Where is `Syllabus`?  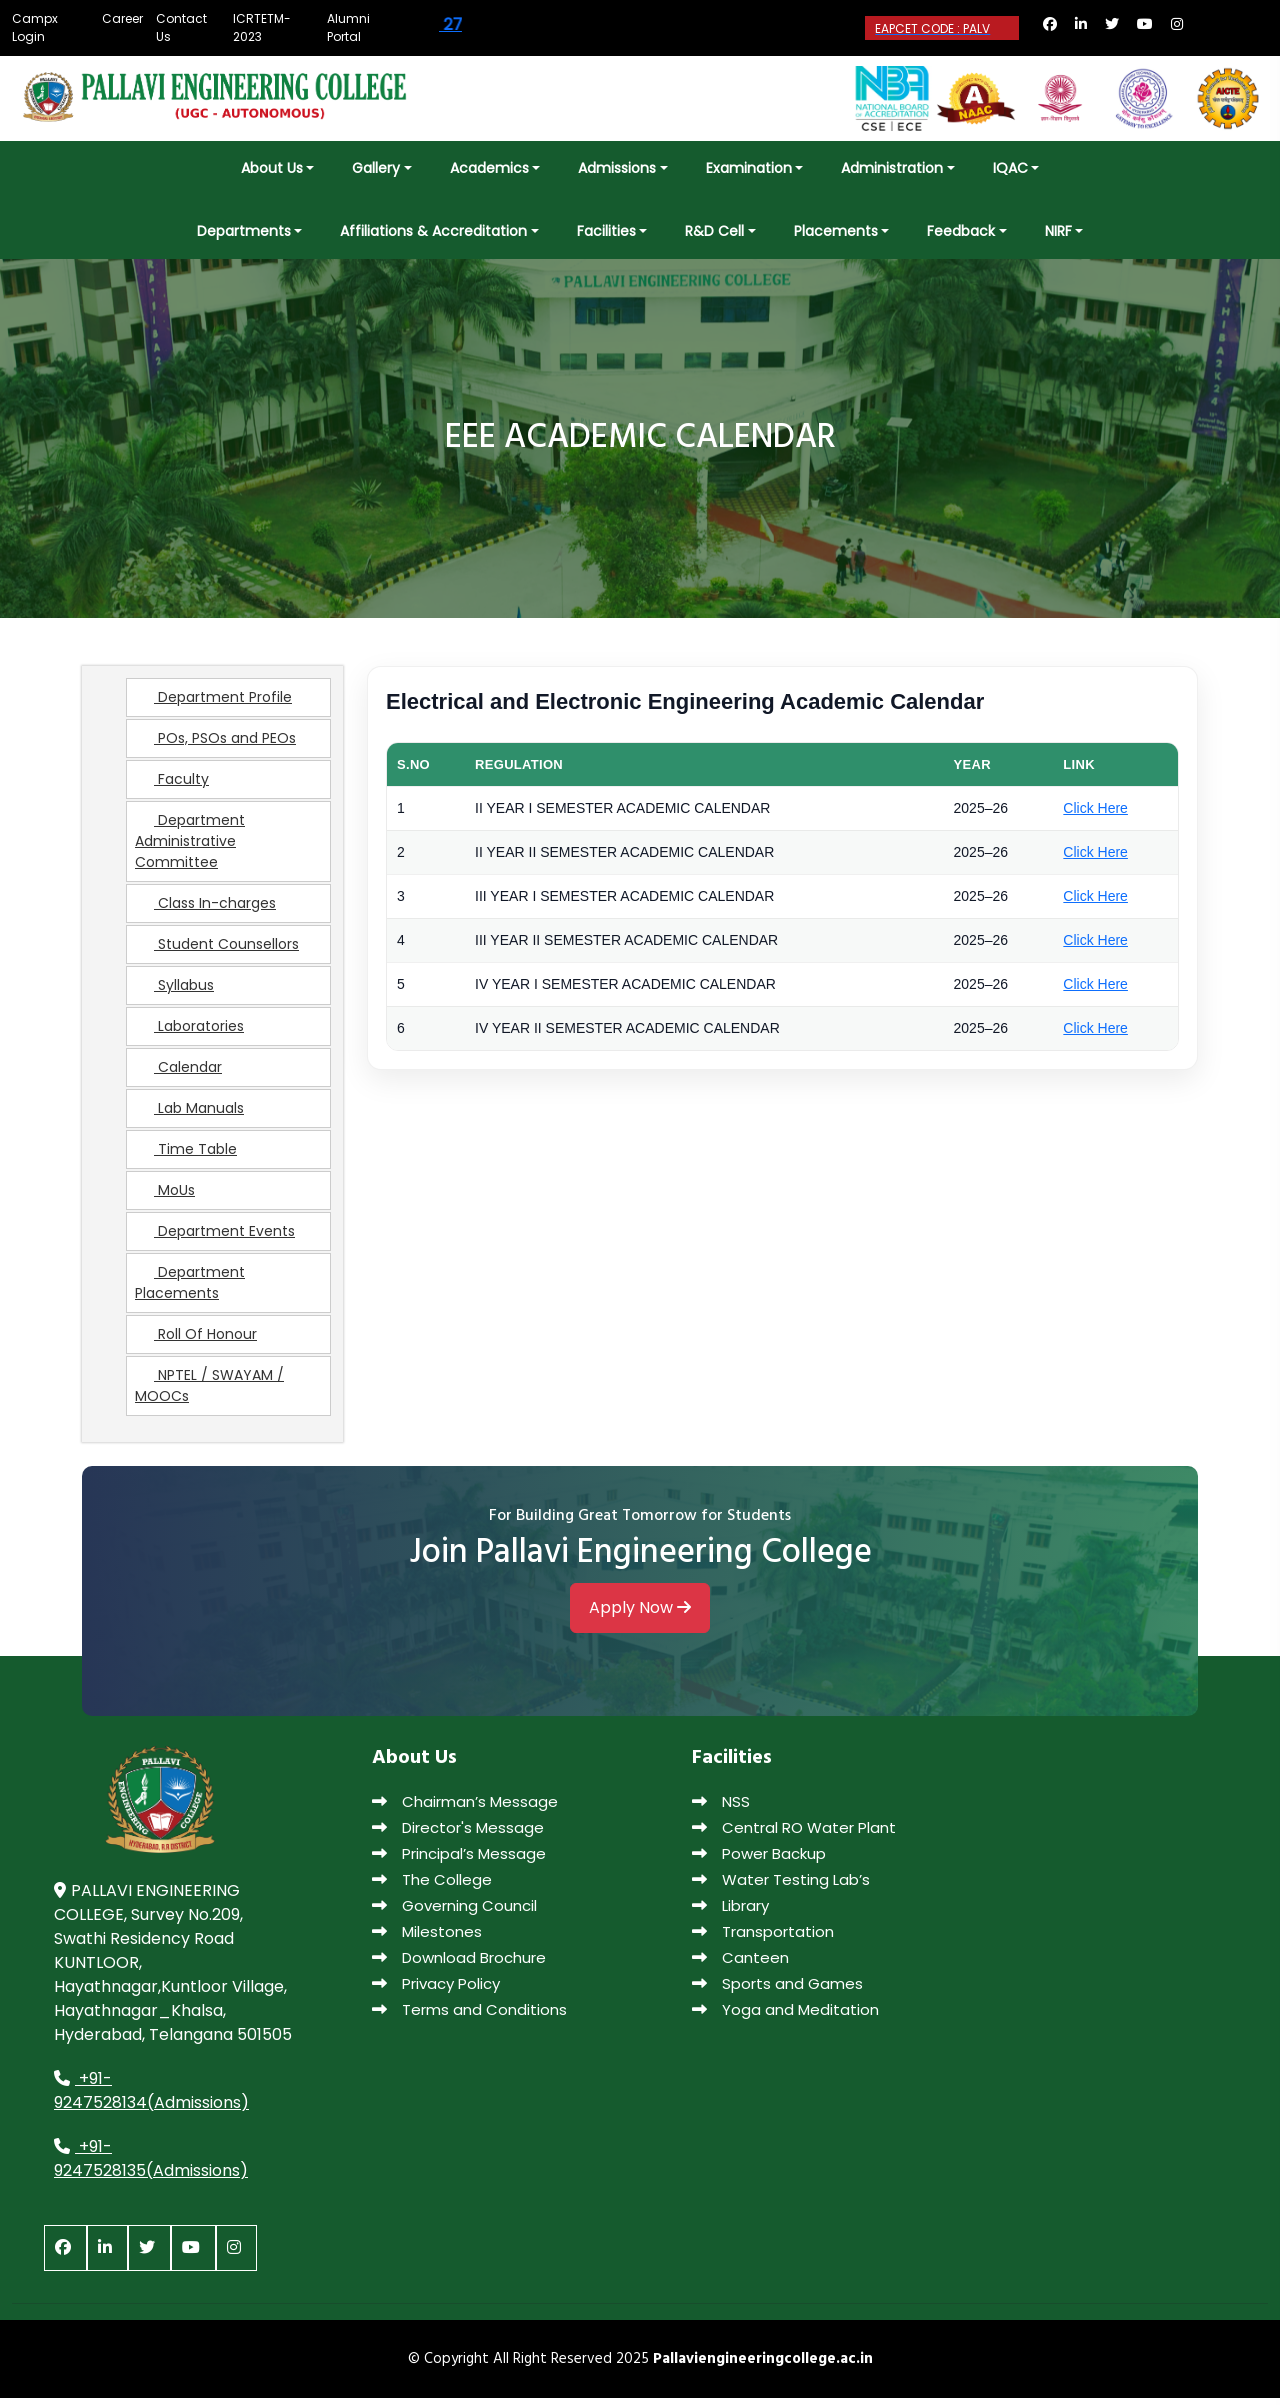
Syllabus is located at coordinates (174, 992).